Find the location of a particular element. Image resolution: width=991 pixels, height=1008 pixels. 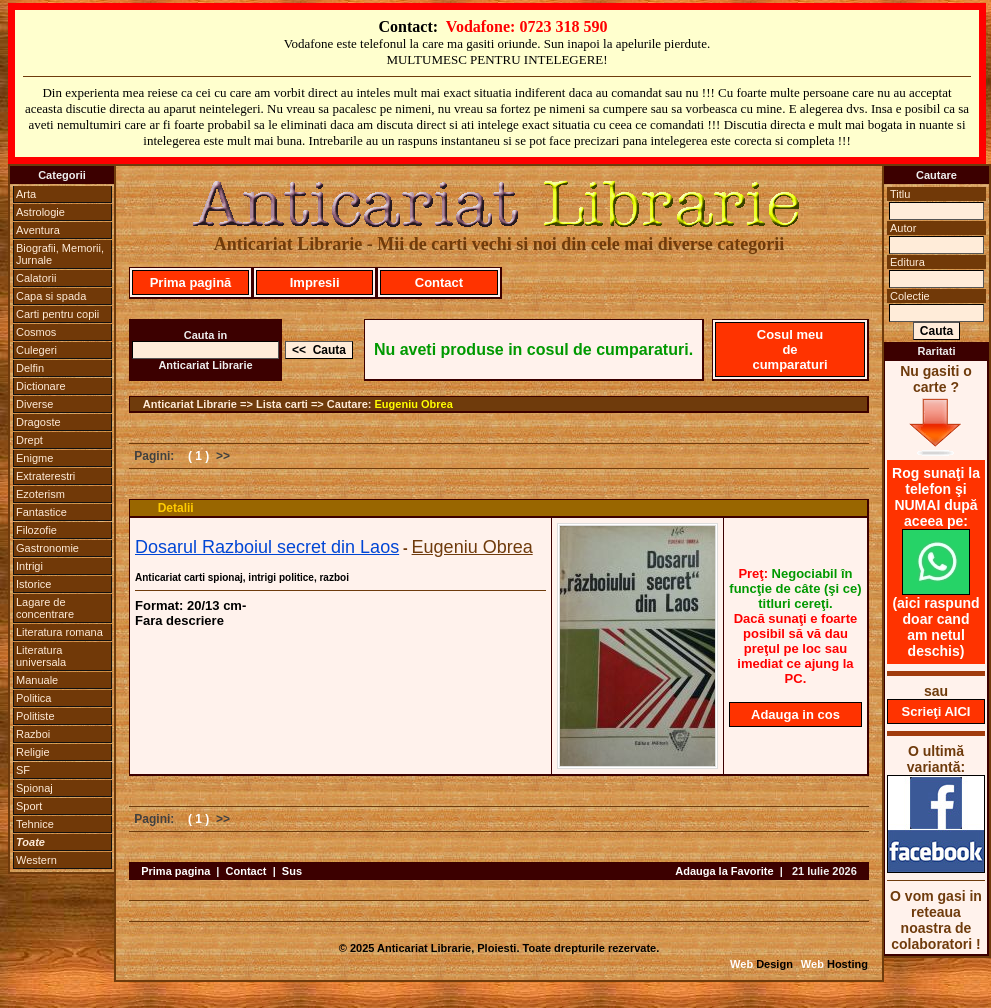

Diverse is located at coordinates (34, 404).